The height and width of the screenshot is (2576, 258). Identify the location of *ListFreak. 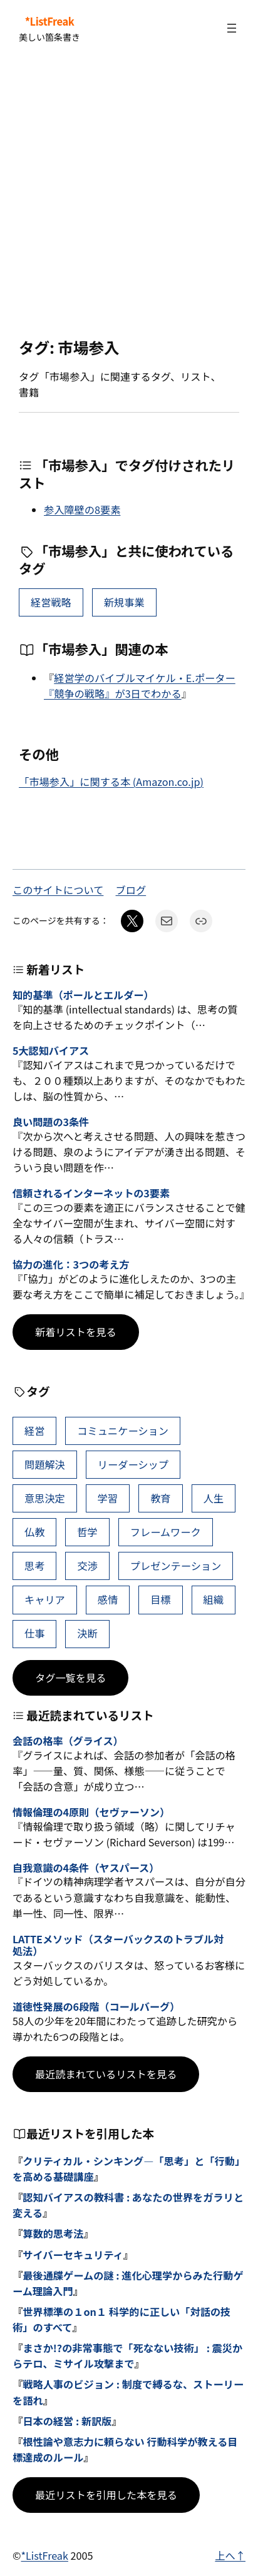
(50, 21).